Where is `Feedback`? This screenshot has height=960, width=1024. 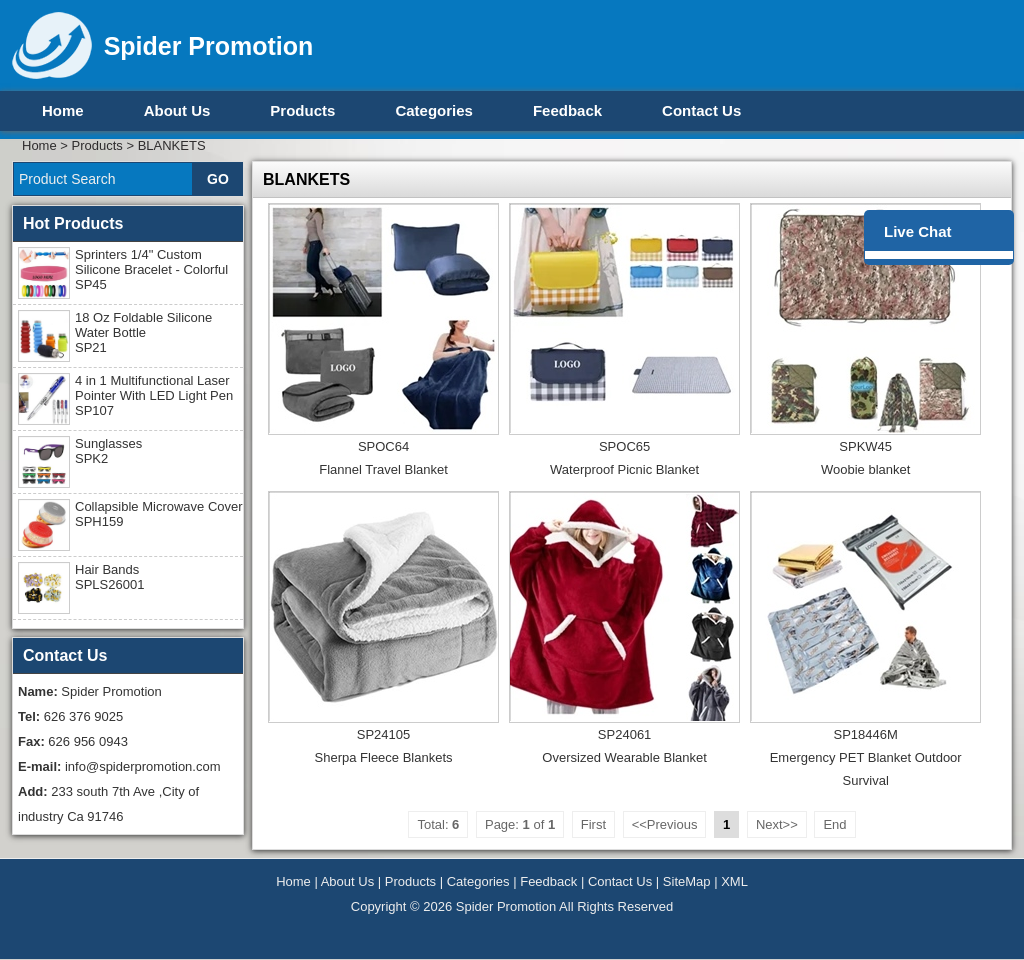
Feedback is located at coordinates (567, 110).